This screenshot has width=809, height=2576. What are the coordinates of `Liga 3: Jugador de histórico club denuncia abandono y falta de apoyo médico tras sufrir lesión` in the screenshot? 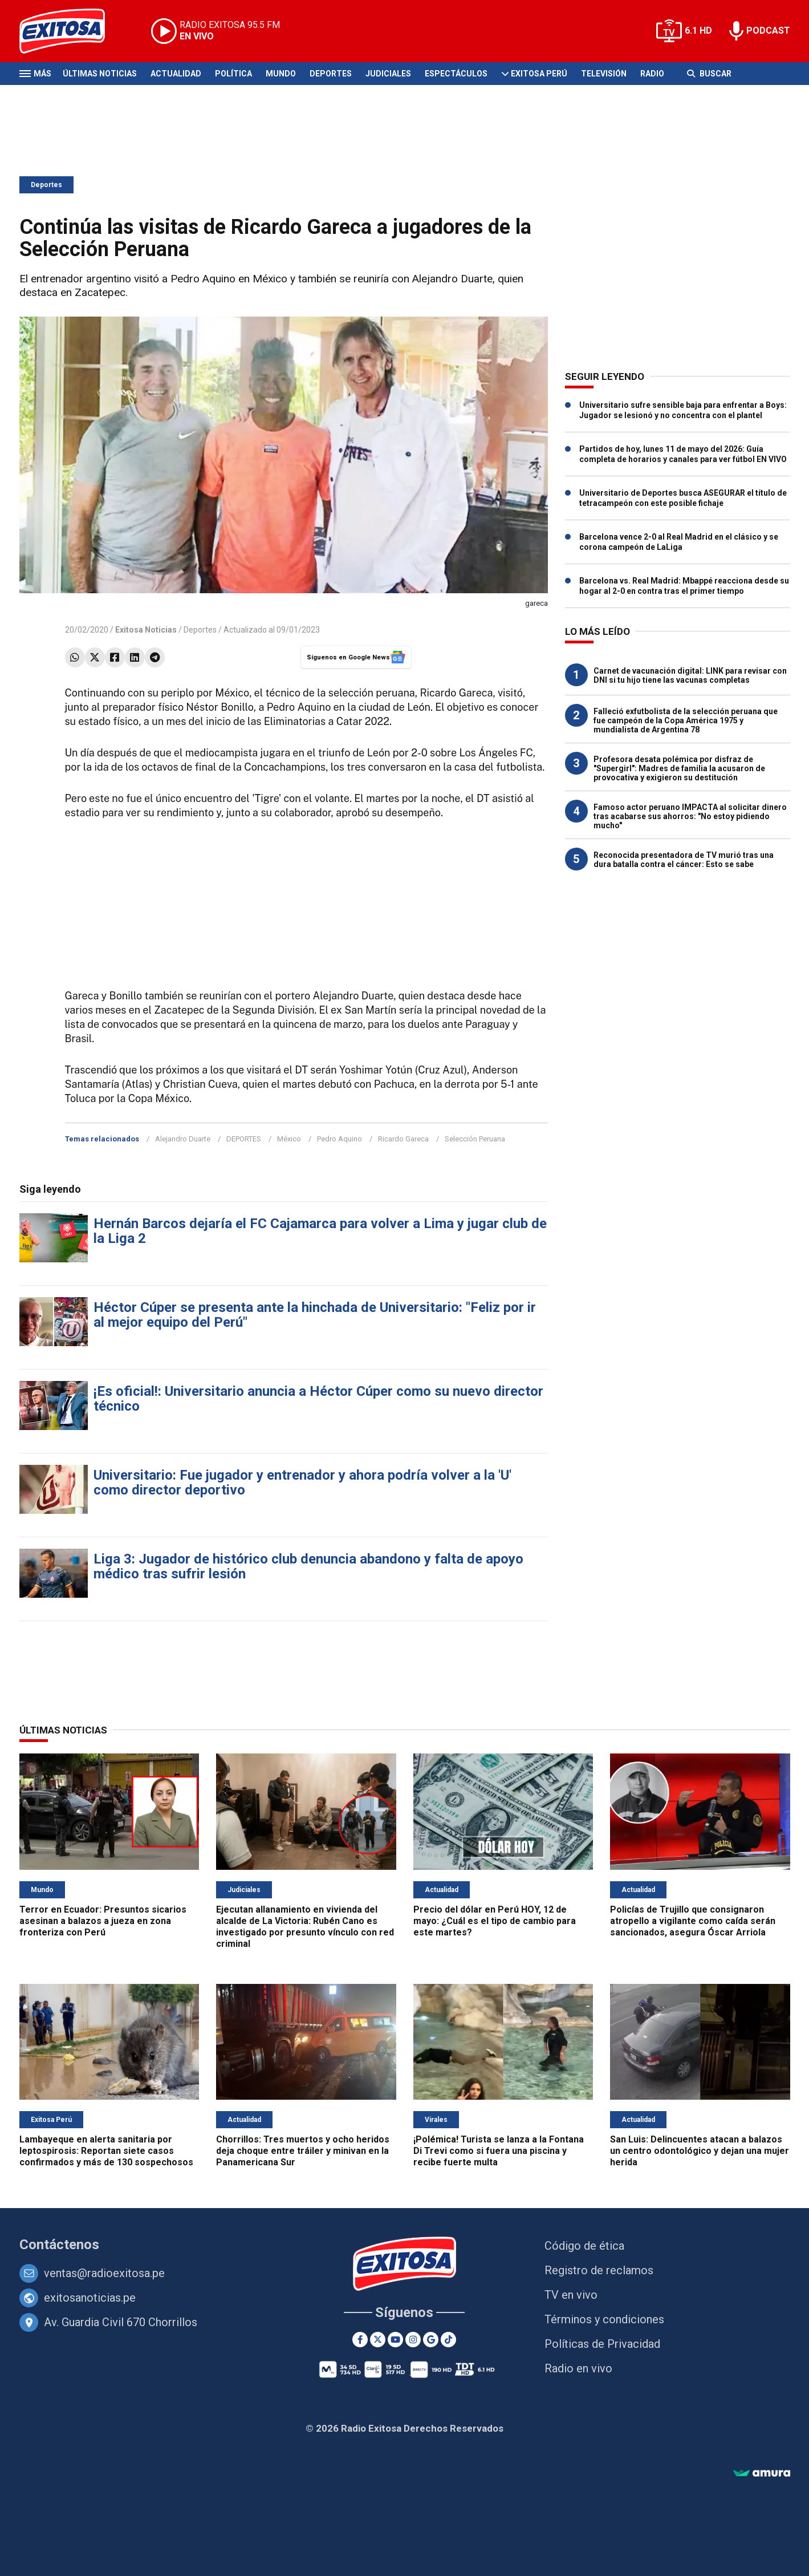 It's located at (308, 1566).